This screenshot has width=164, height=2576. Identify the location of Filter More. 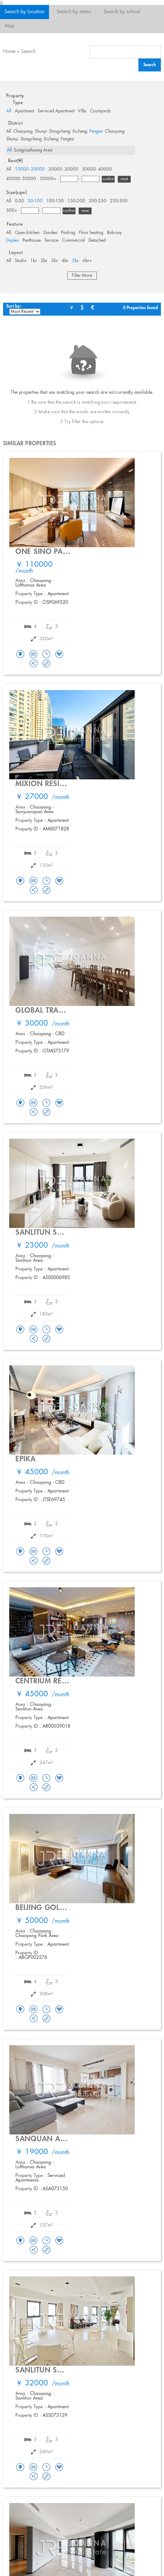
(82, 275).